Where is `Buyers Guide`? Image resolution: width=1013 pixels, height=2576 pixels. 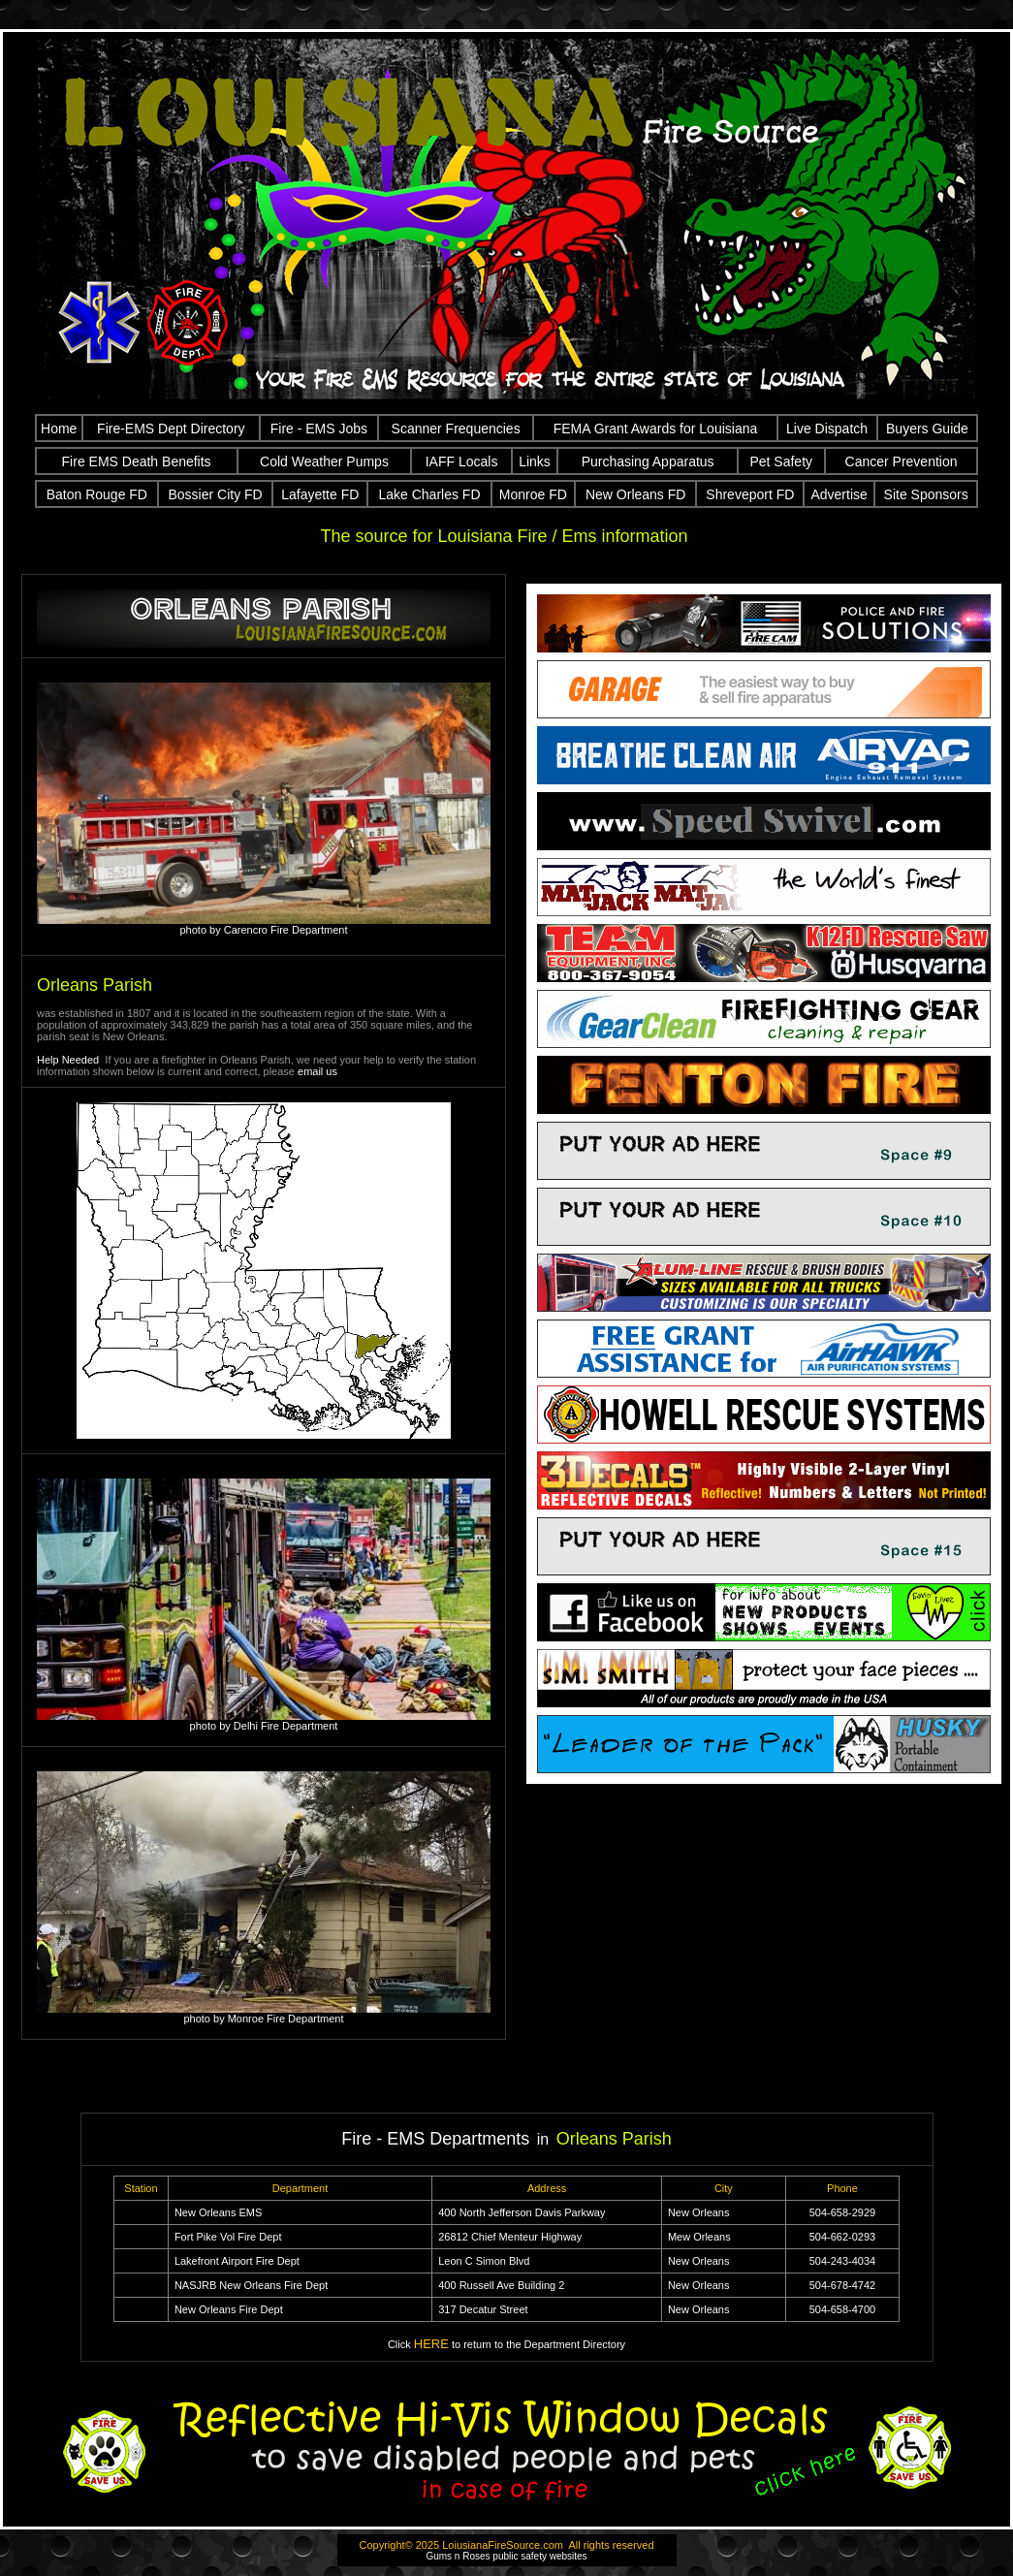
Buyers Guide is located at coordinates (927, 428).